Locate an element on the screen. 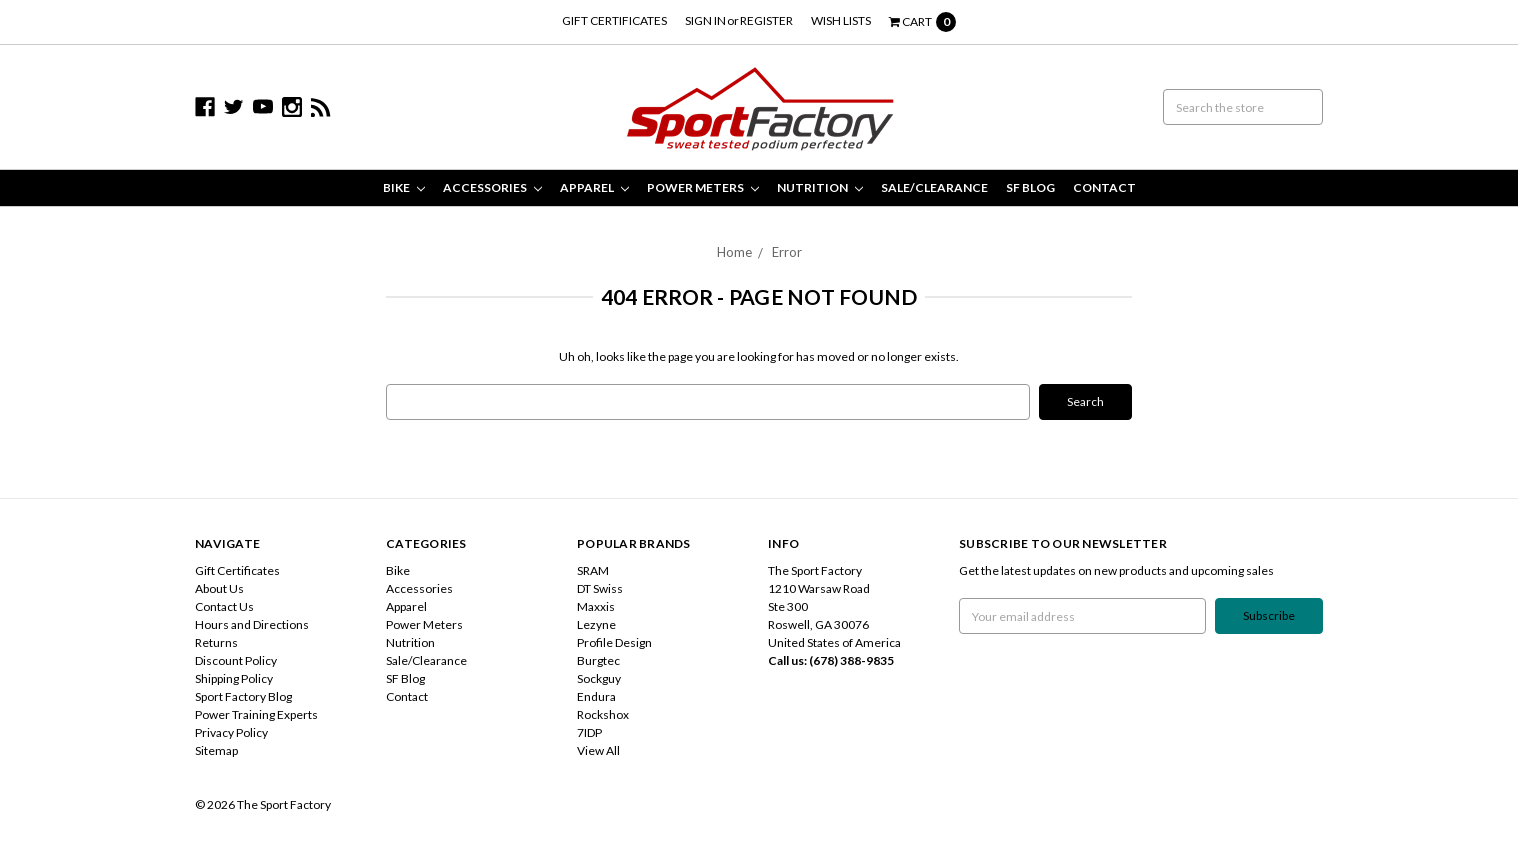 The width and height of the screenshot is (1518, 850). Power Training Experts is located at coordinates (256, 714).